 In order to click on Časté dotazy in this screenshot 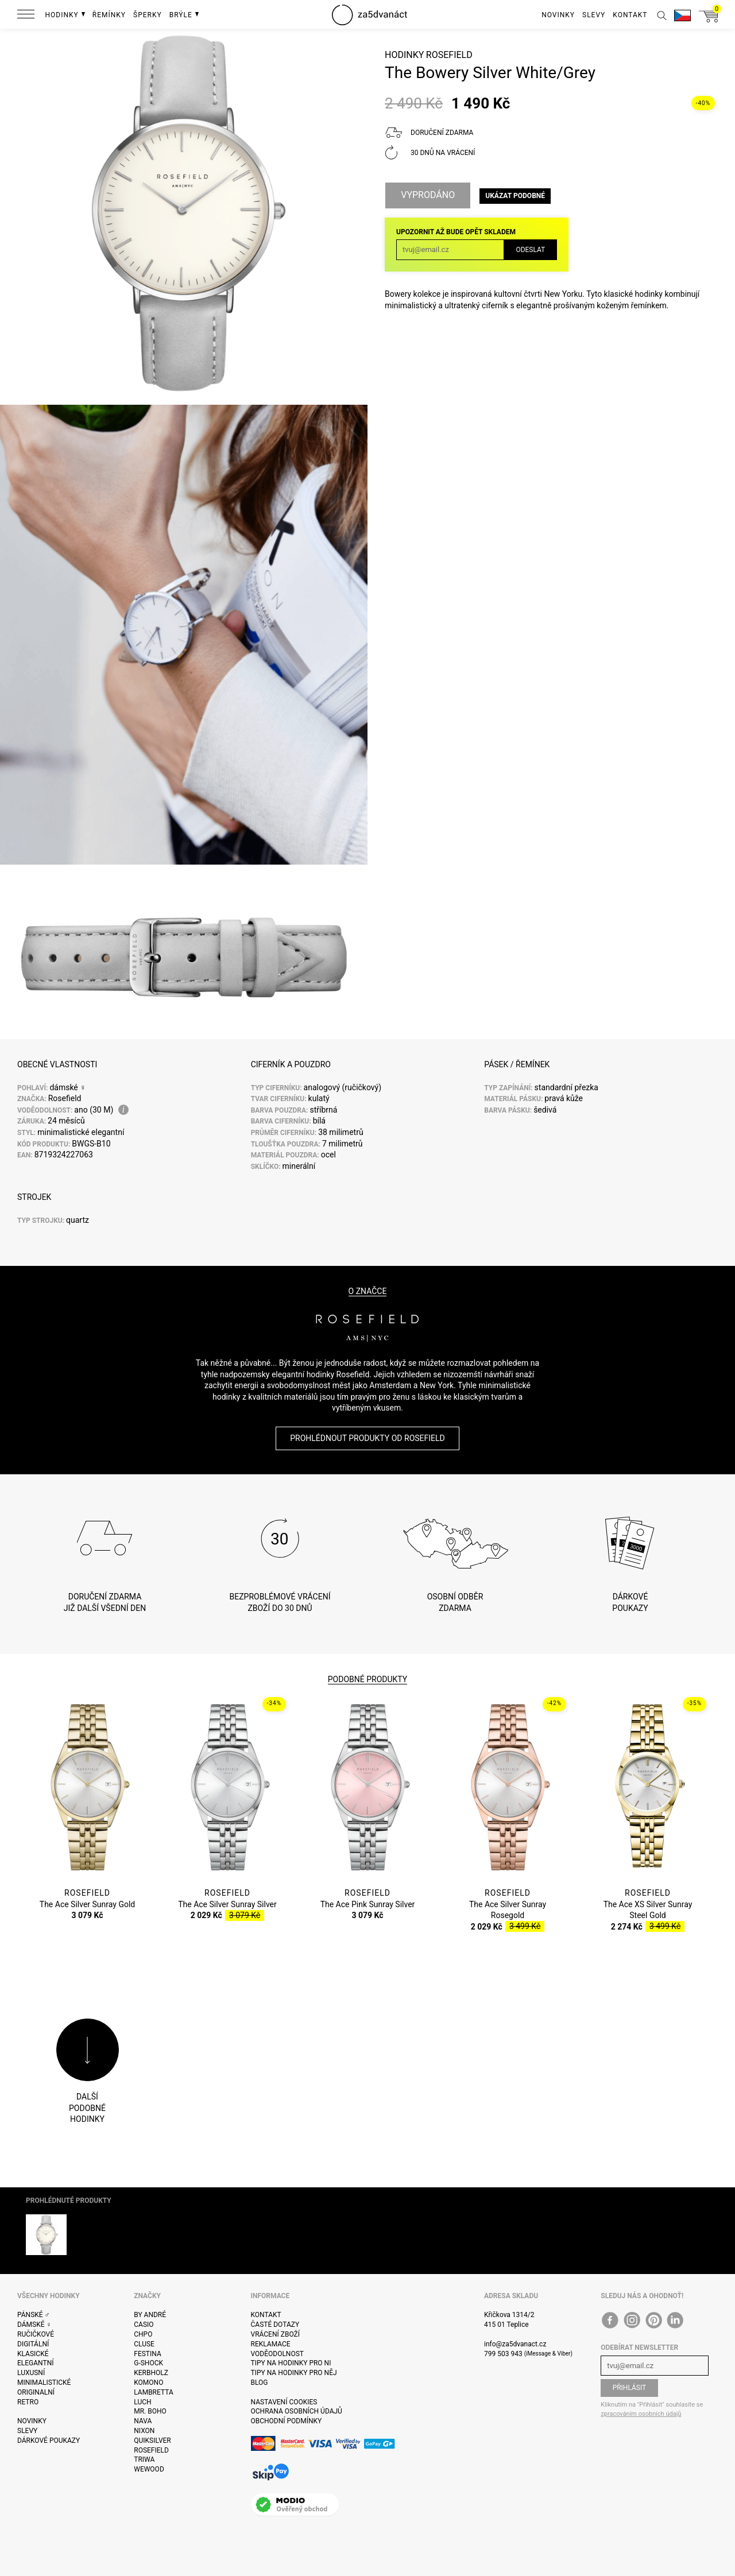, I will do `click(275, 2325)`.